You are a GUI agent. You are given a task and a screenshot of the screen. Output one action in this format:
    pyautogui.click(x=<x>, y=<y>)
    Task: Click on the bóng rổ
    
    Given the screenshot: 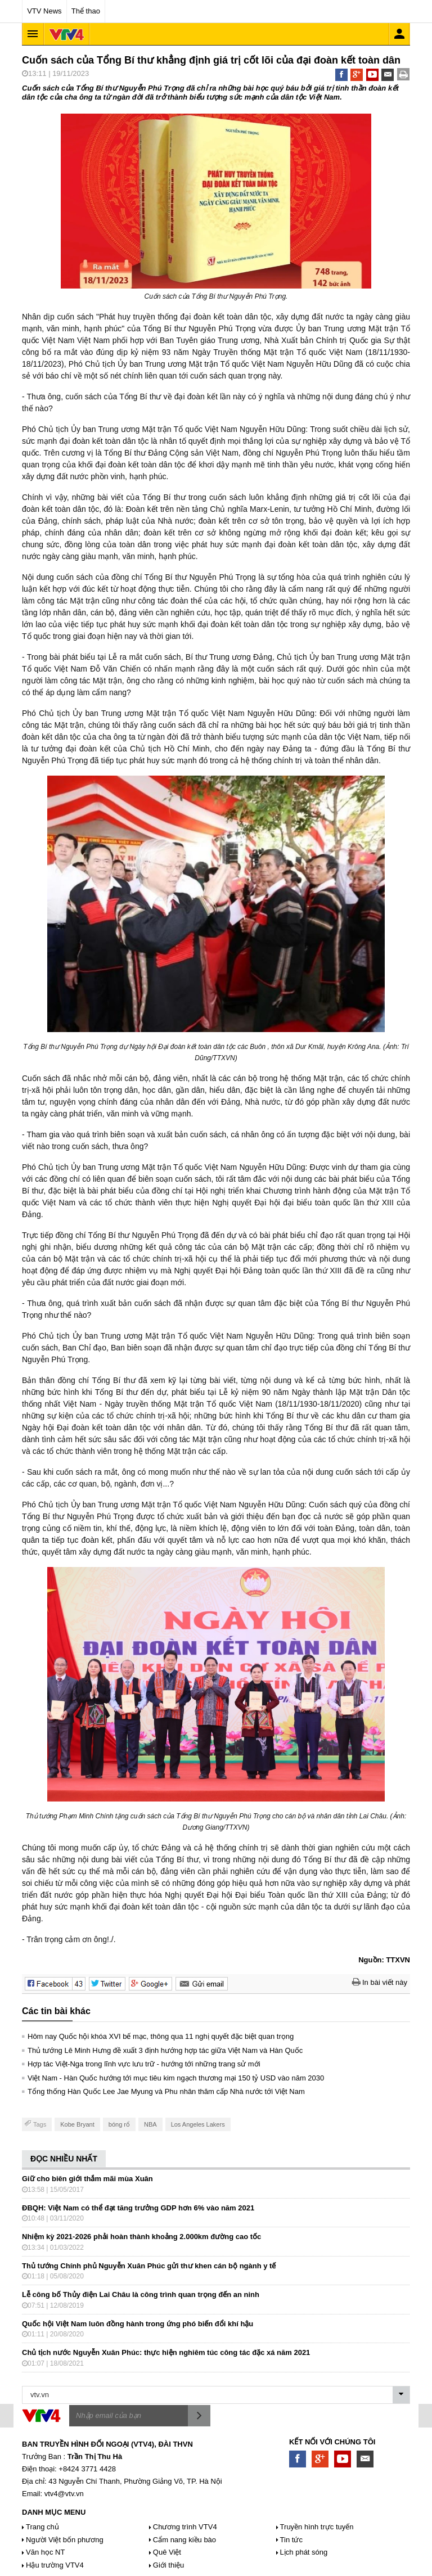 What is the action you would take?
    pyautogui.click(x=119, y=2124)
    